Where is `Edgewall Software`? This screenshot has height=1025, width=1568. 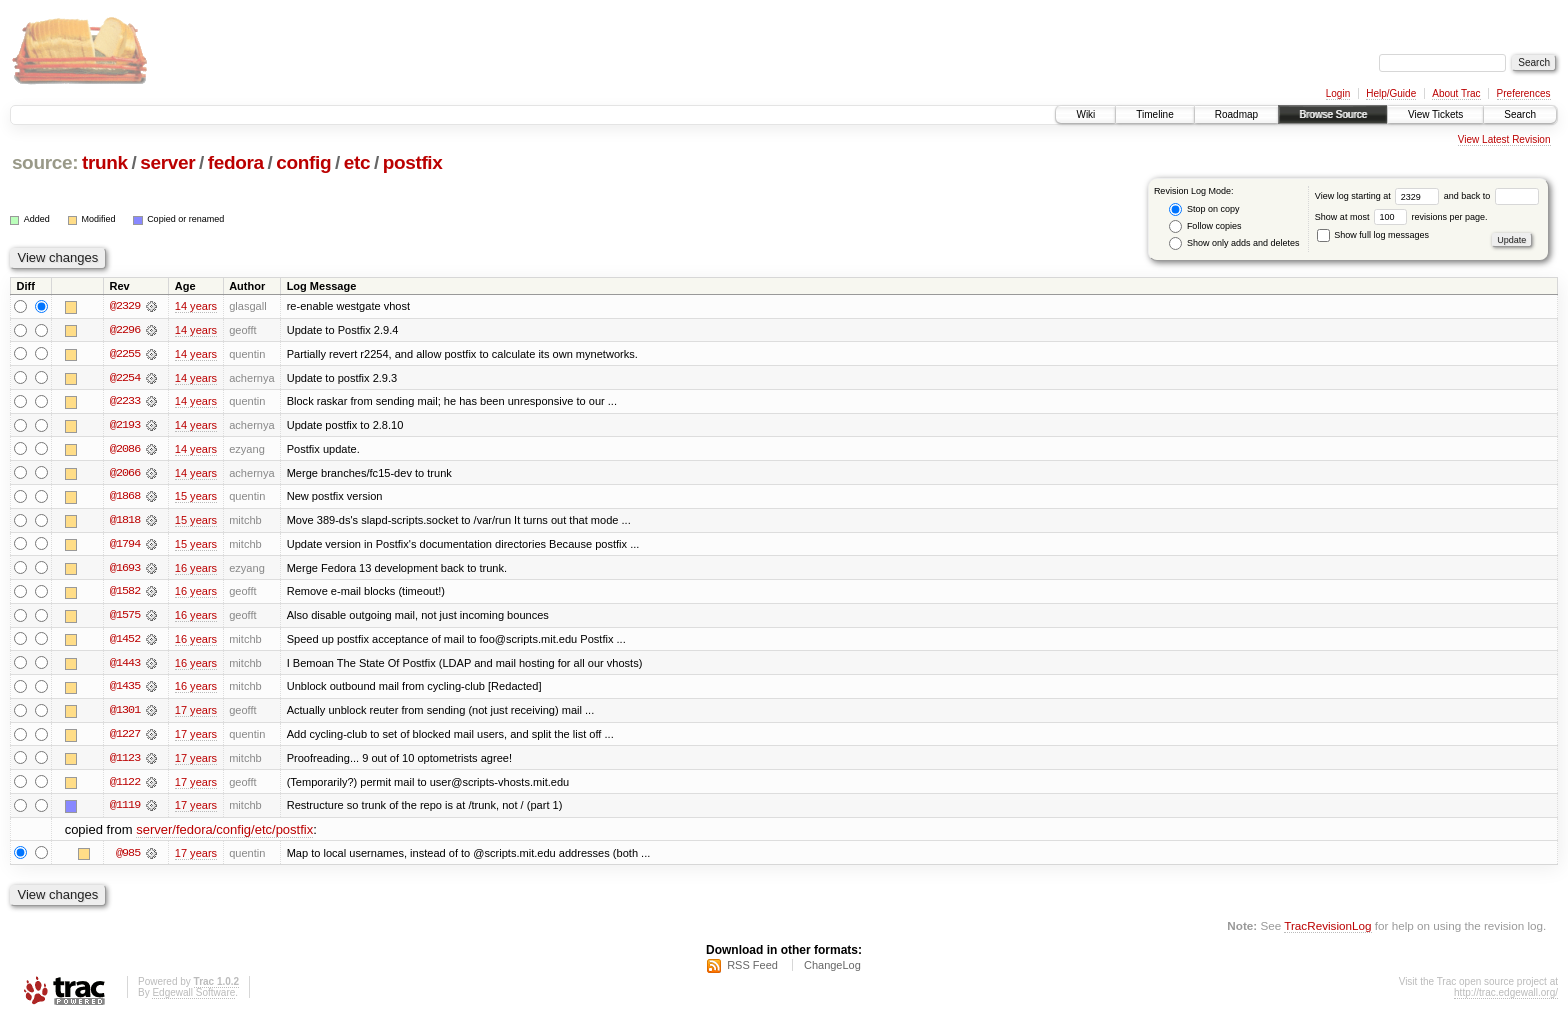 Edgewall Software is located at coordinates (193, 998).